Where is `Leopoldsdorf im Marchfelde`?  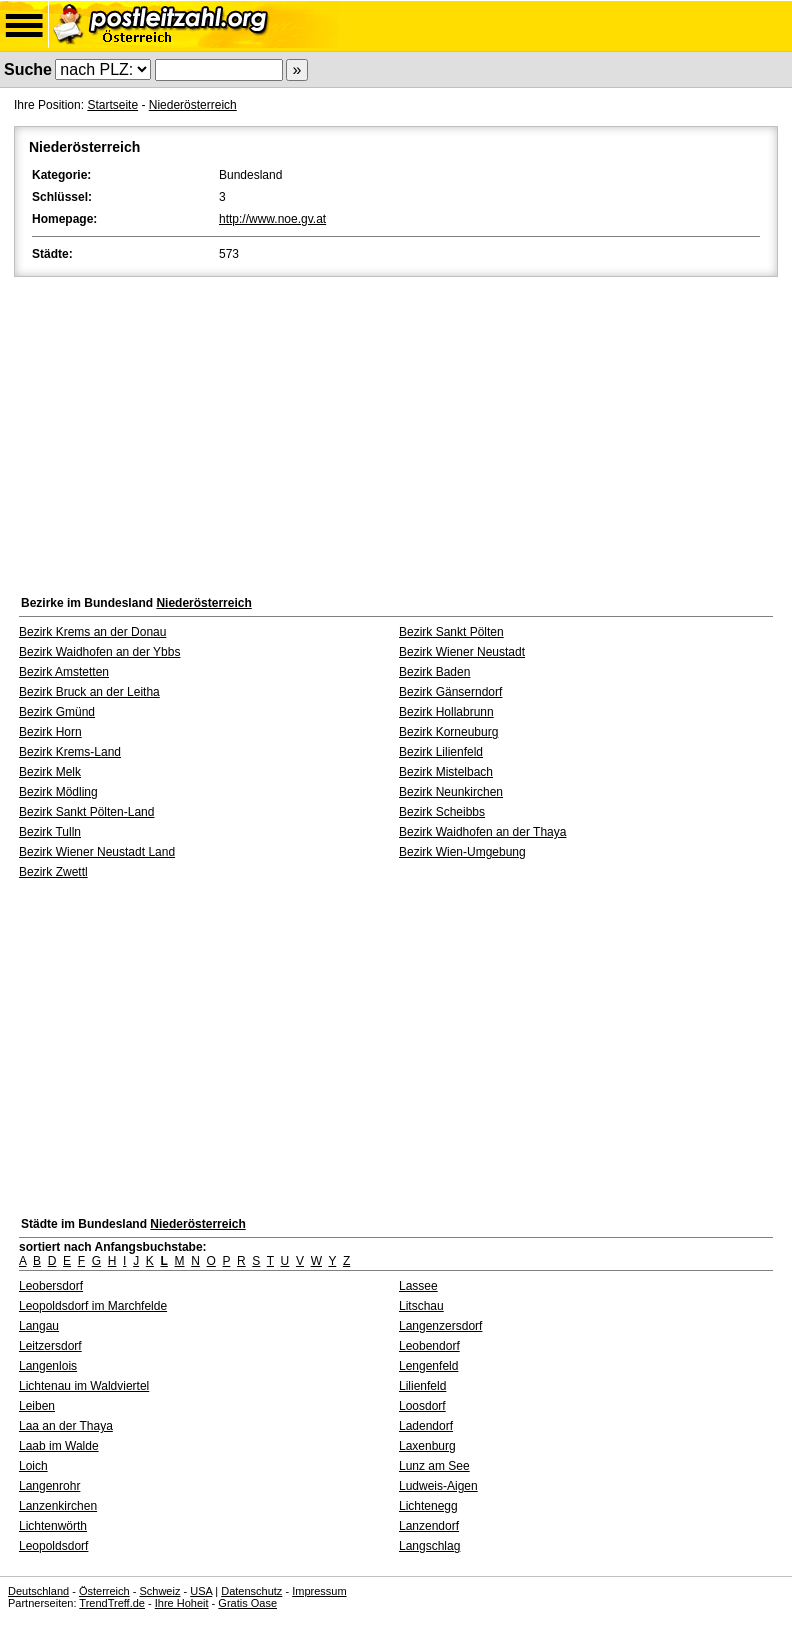 Leopoldsdorf im Marchfelde is located at coordinates (93, 1306).